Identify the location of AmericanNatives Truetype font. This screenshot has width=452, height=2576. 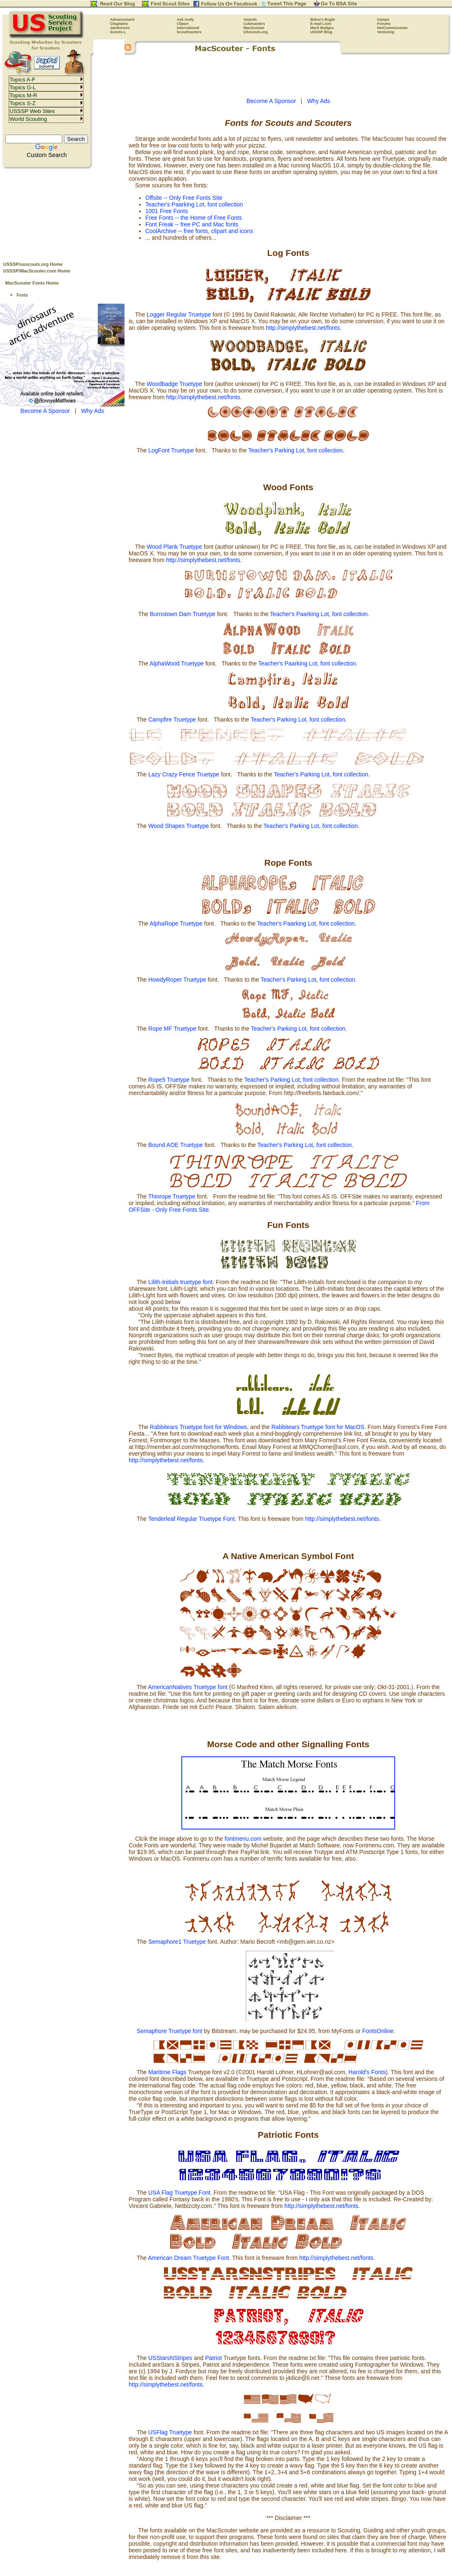
(187, 1687).